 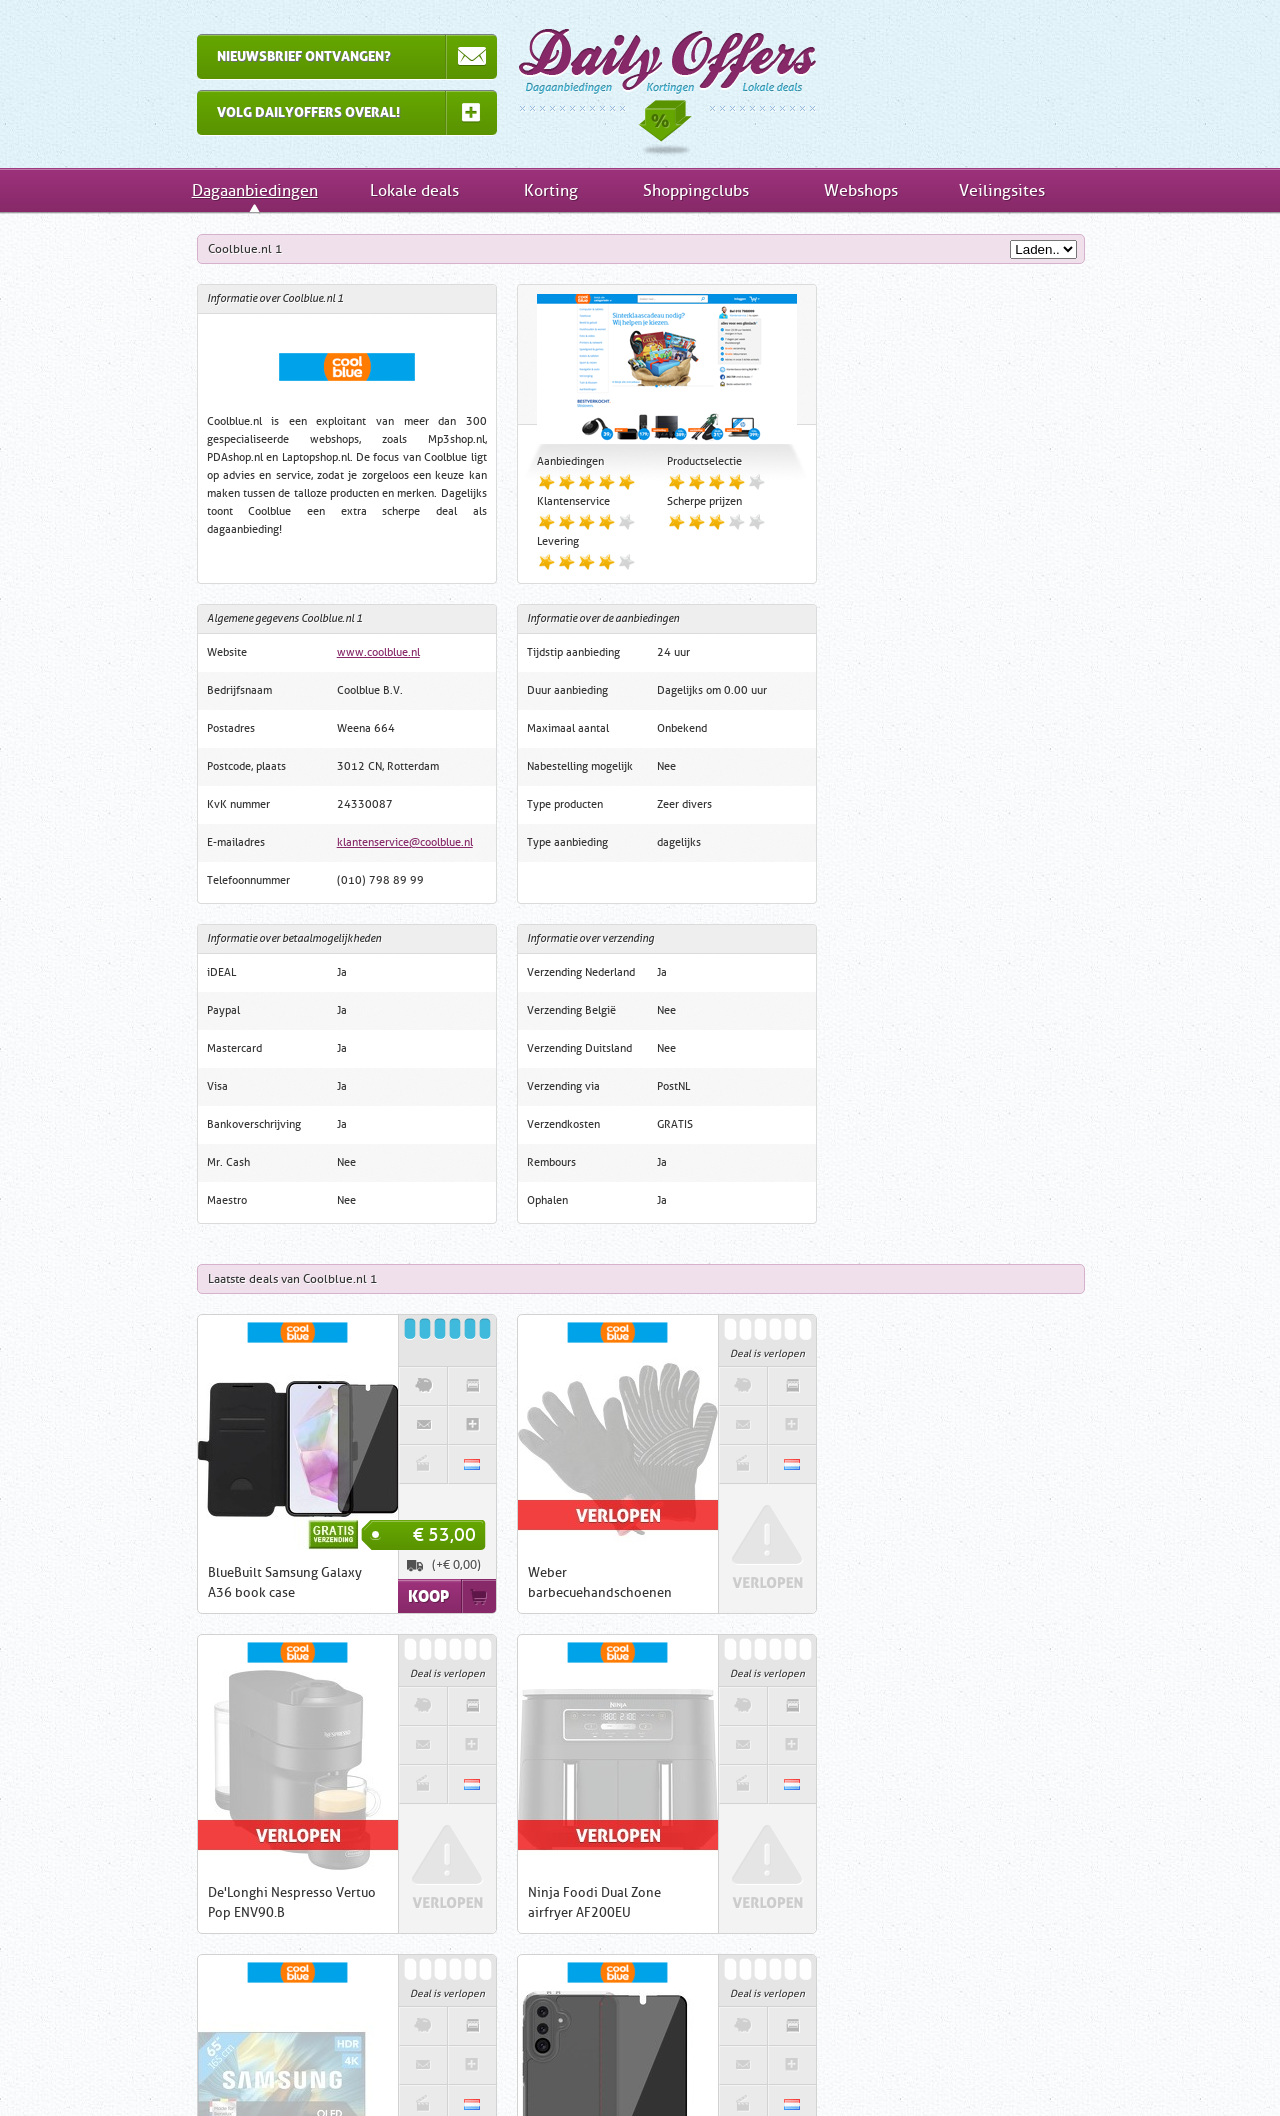 I want to click on Shoppingclubs, so click(x=696, y=190).